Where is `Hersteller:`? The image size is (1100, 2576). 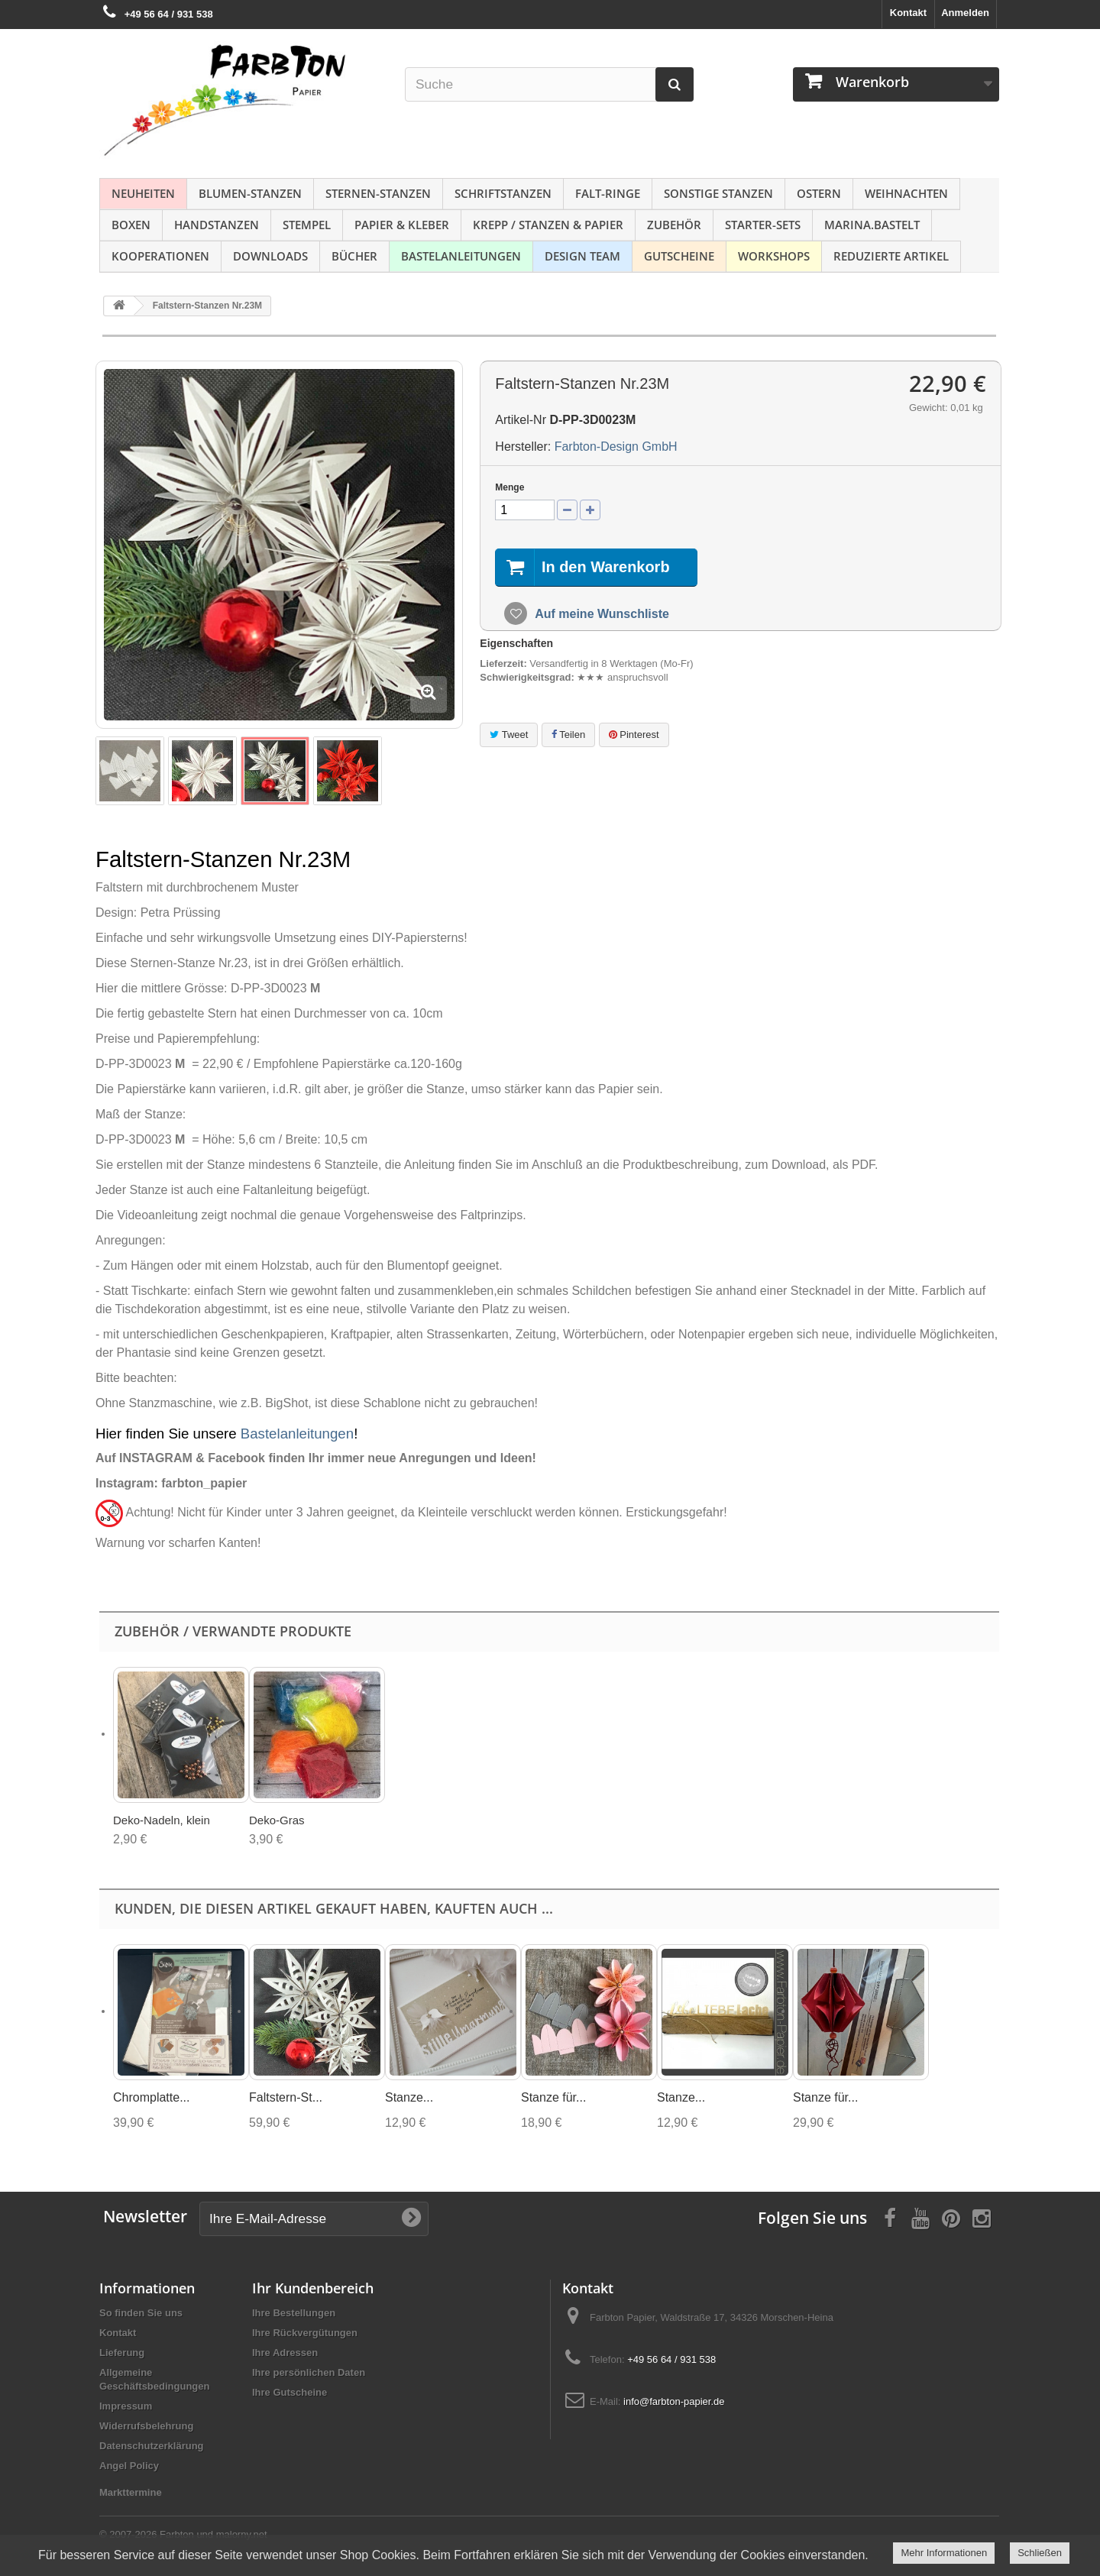 Hersteller: is located at coordinates (523, 446).